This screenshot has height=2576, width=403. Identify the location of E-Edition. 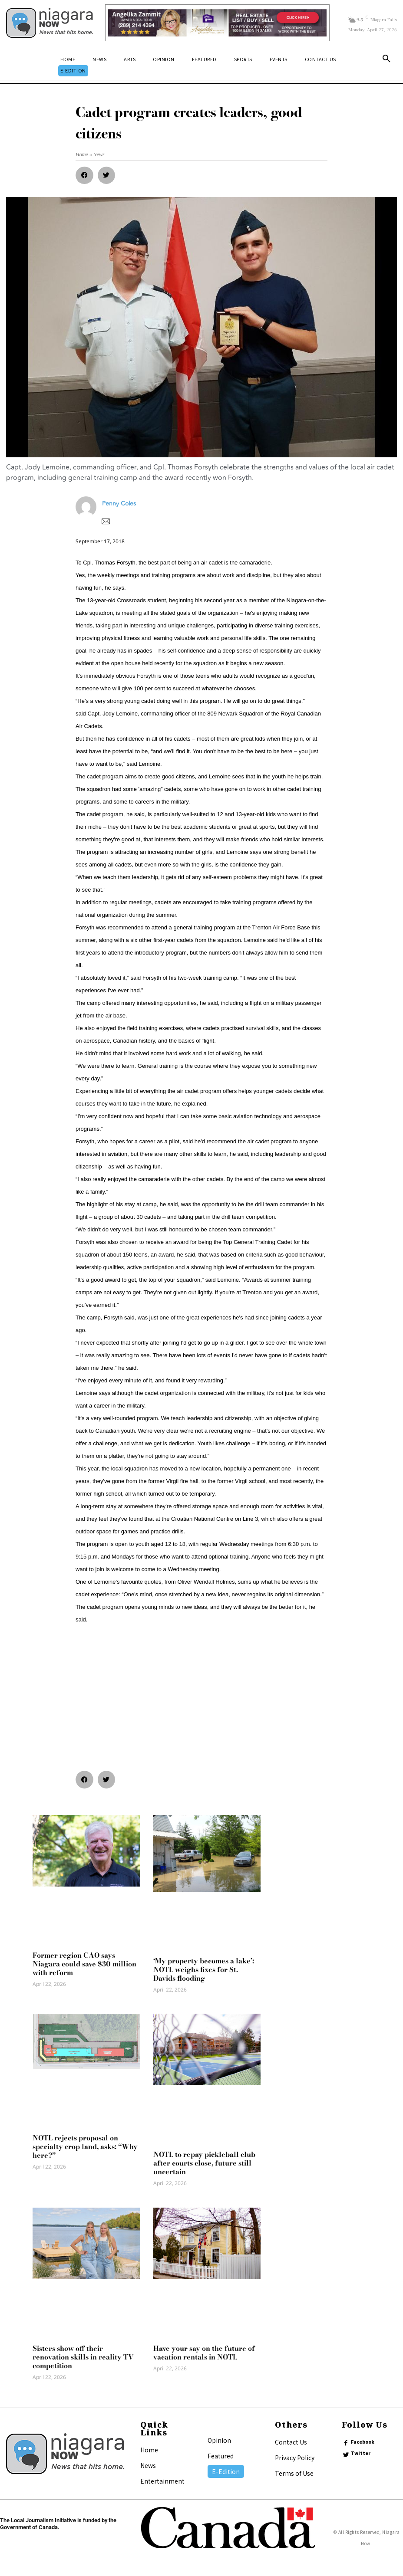
(226, 2471).